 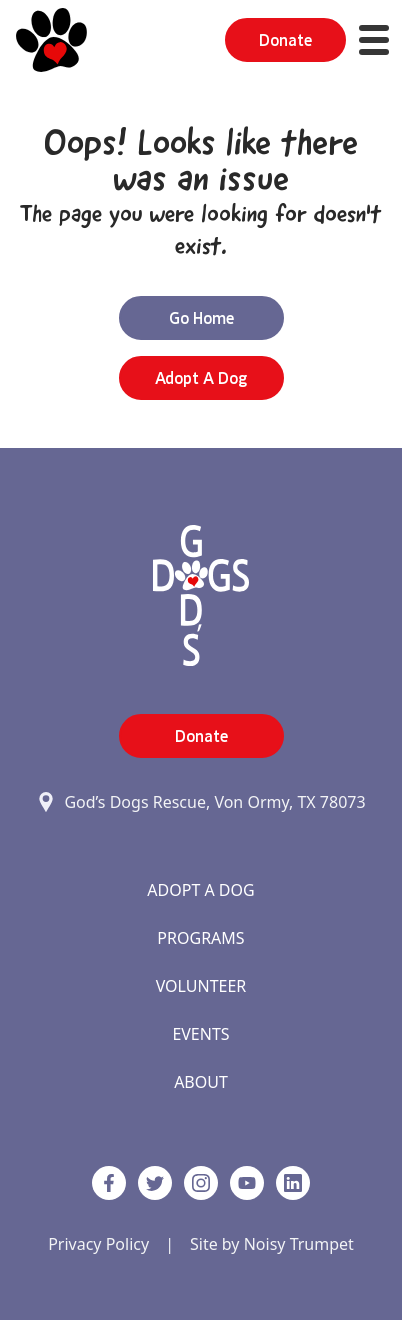 I want to click on [https://www.linkedin.com/company/godsdogsrescue link], so click(x=293, y=1183).